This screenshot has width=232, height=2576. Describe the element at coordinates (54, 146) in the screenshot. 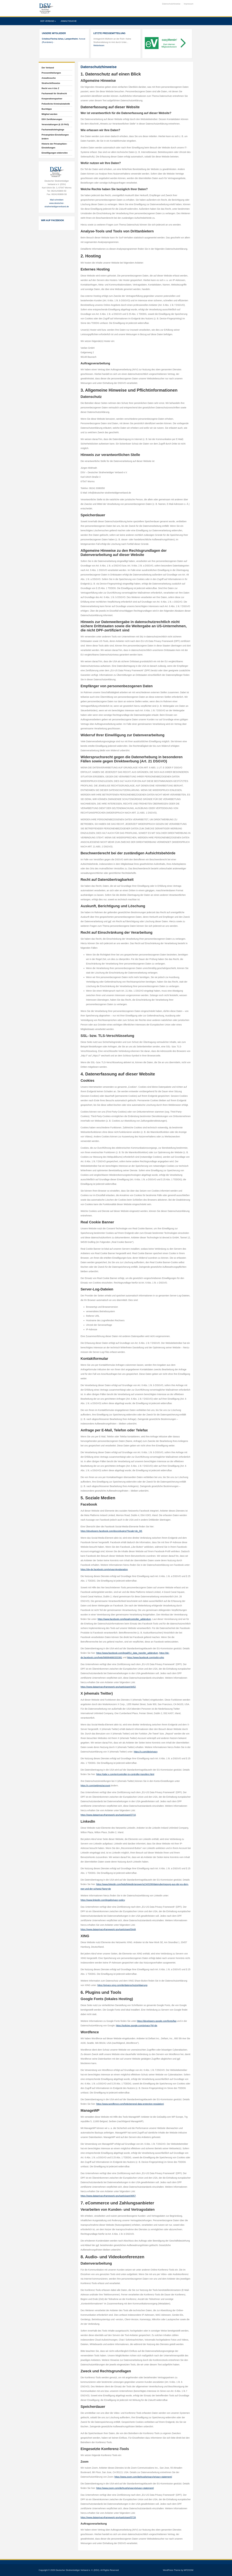

I see `Historie der Privatsphäre-Einstellungen [button]` at that location.